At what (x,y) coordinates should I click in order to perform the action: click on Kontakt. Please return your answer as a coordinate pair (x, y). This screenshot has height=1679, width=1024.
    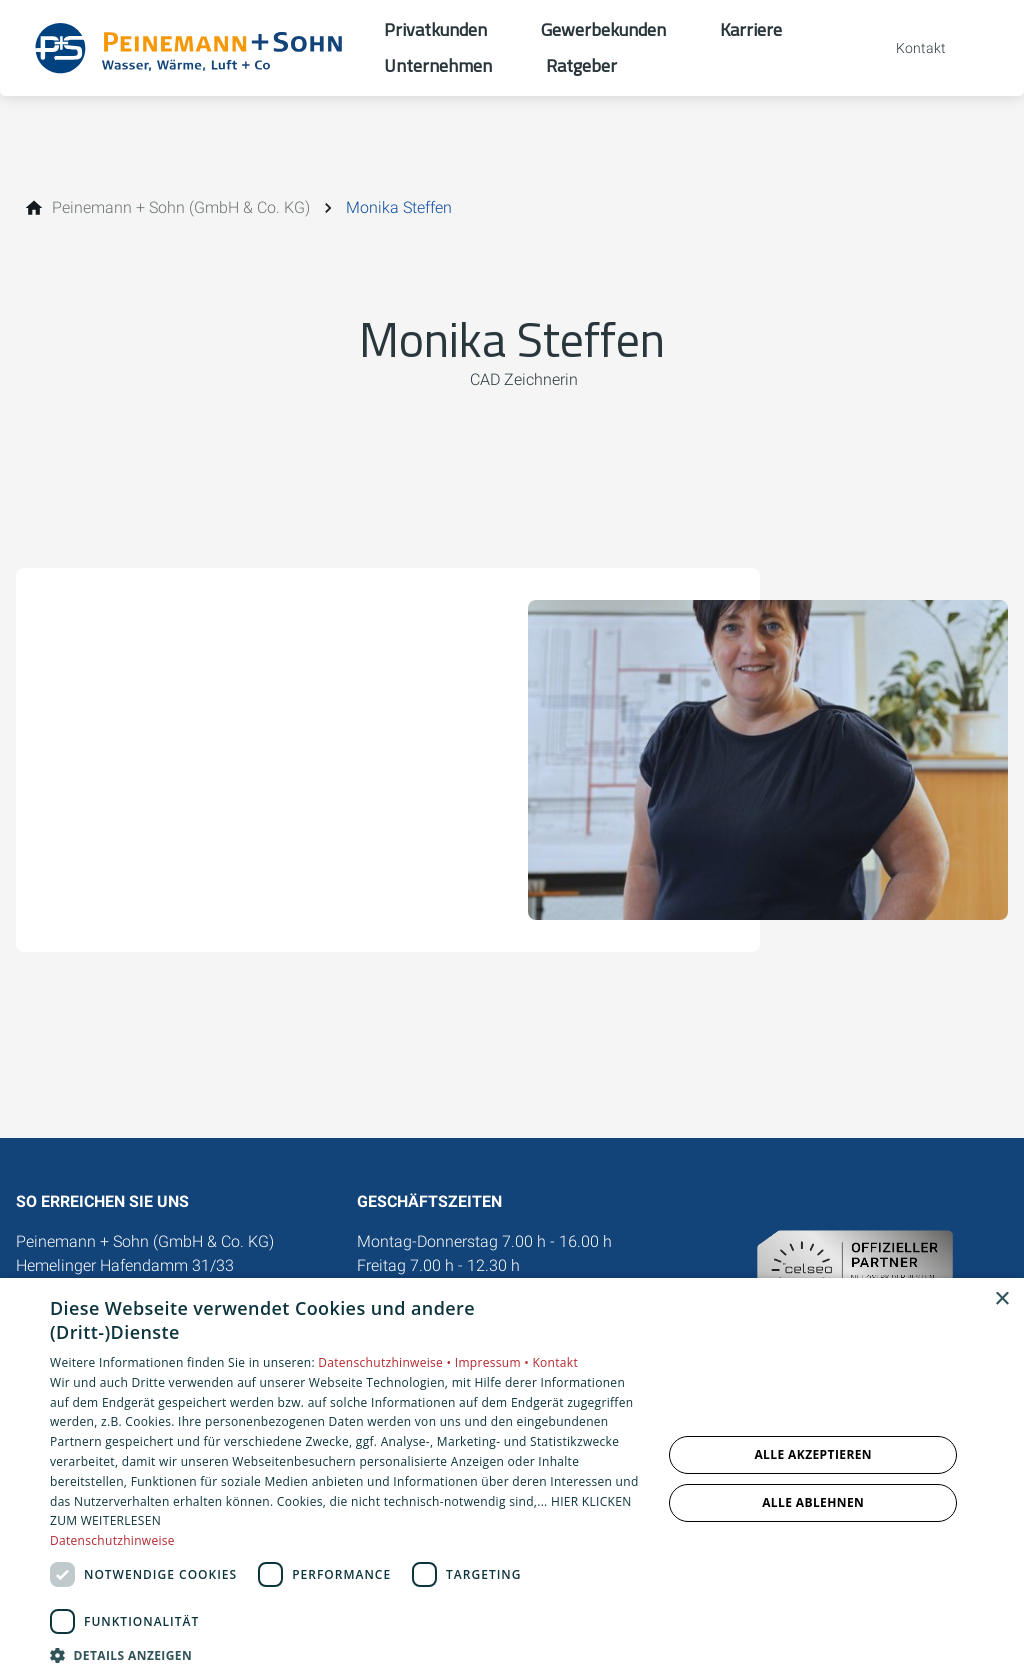
    Looking at the image, I should click on (555, 1362).